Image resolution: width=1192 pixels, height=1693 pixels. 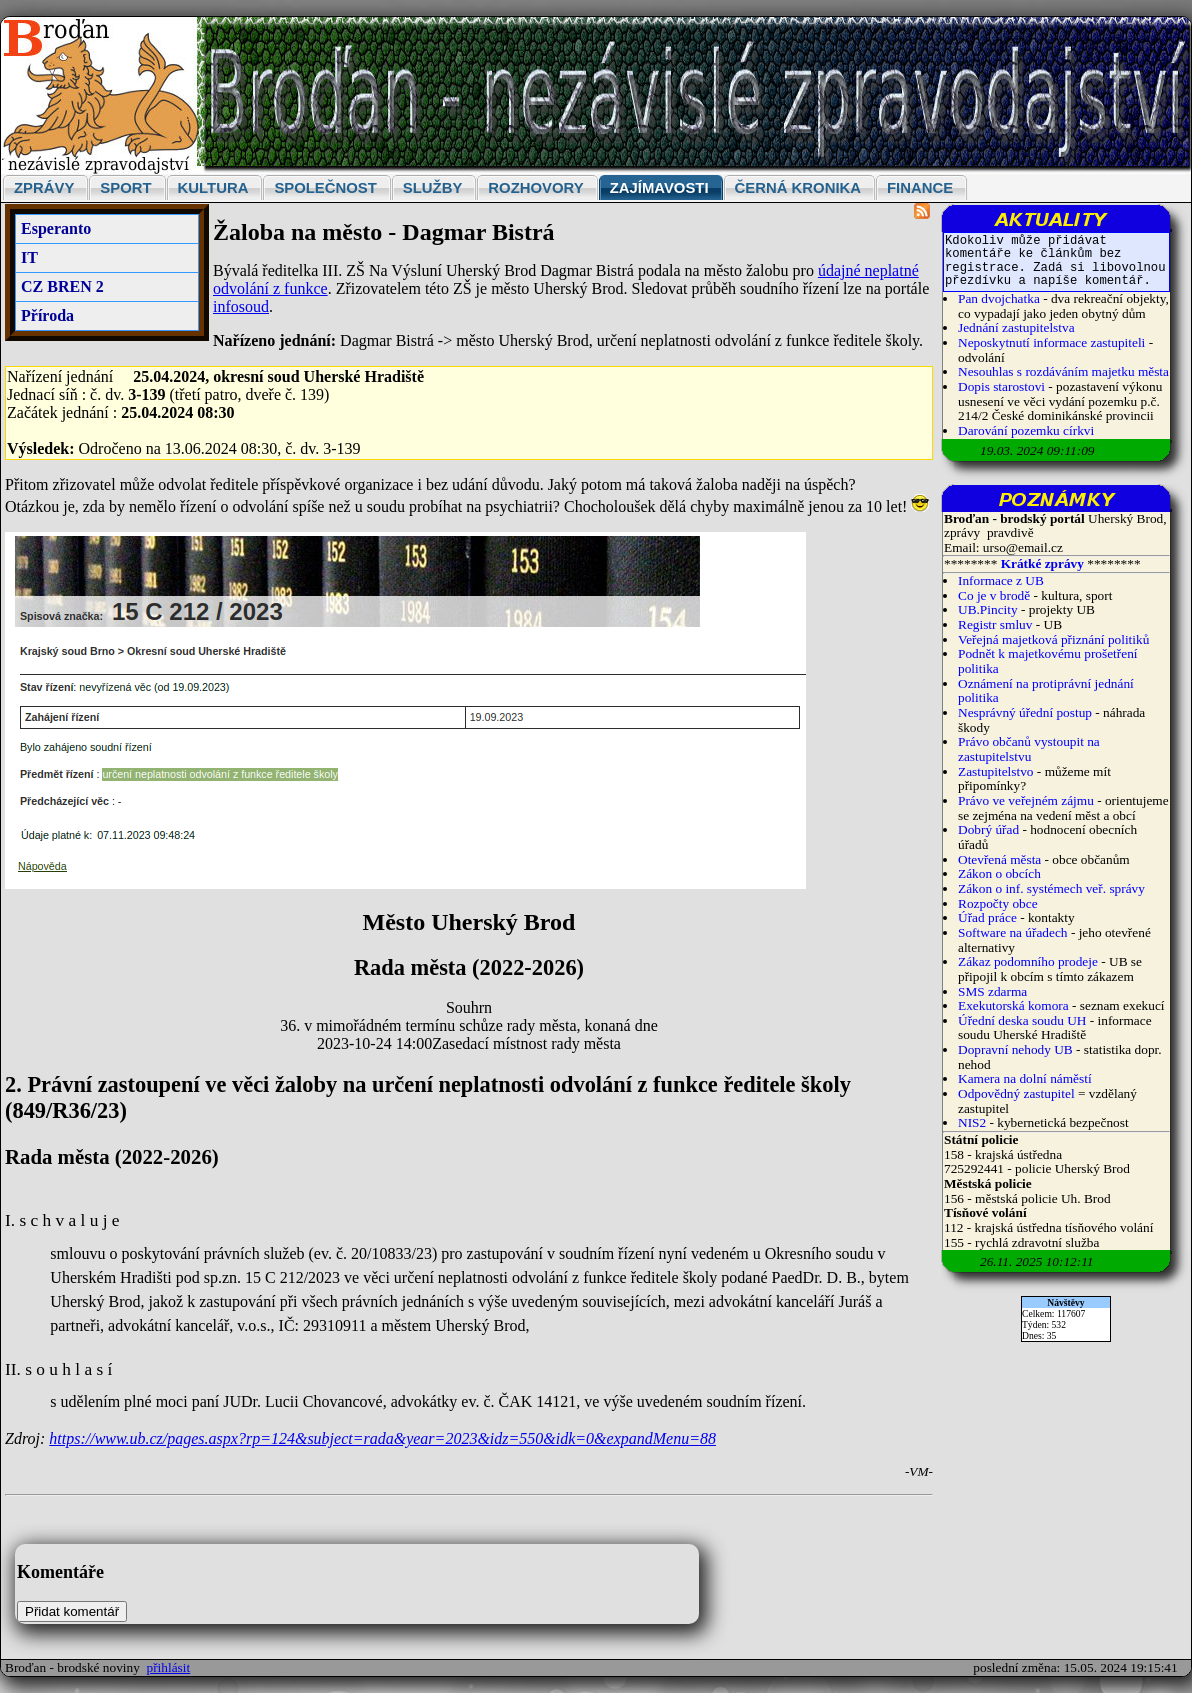 What do you see at coordinates (1001, 580) in the screenshot?
I see `Informace z UB` at bounding box center [1001, 580].